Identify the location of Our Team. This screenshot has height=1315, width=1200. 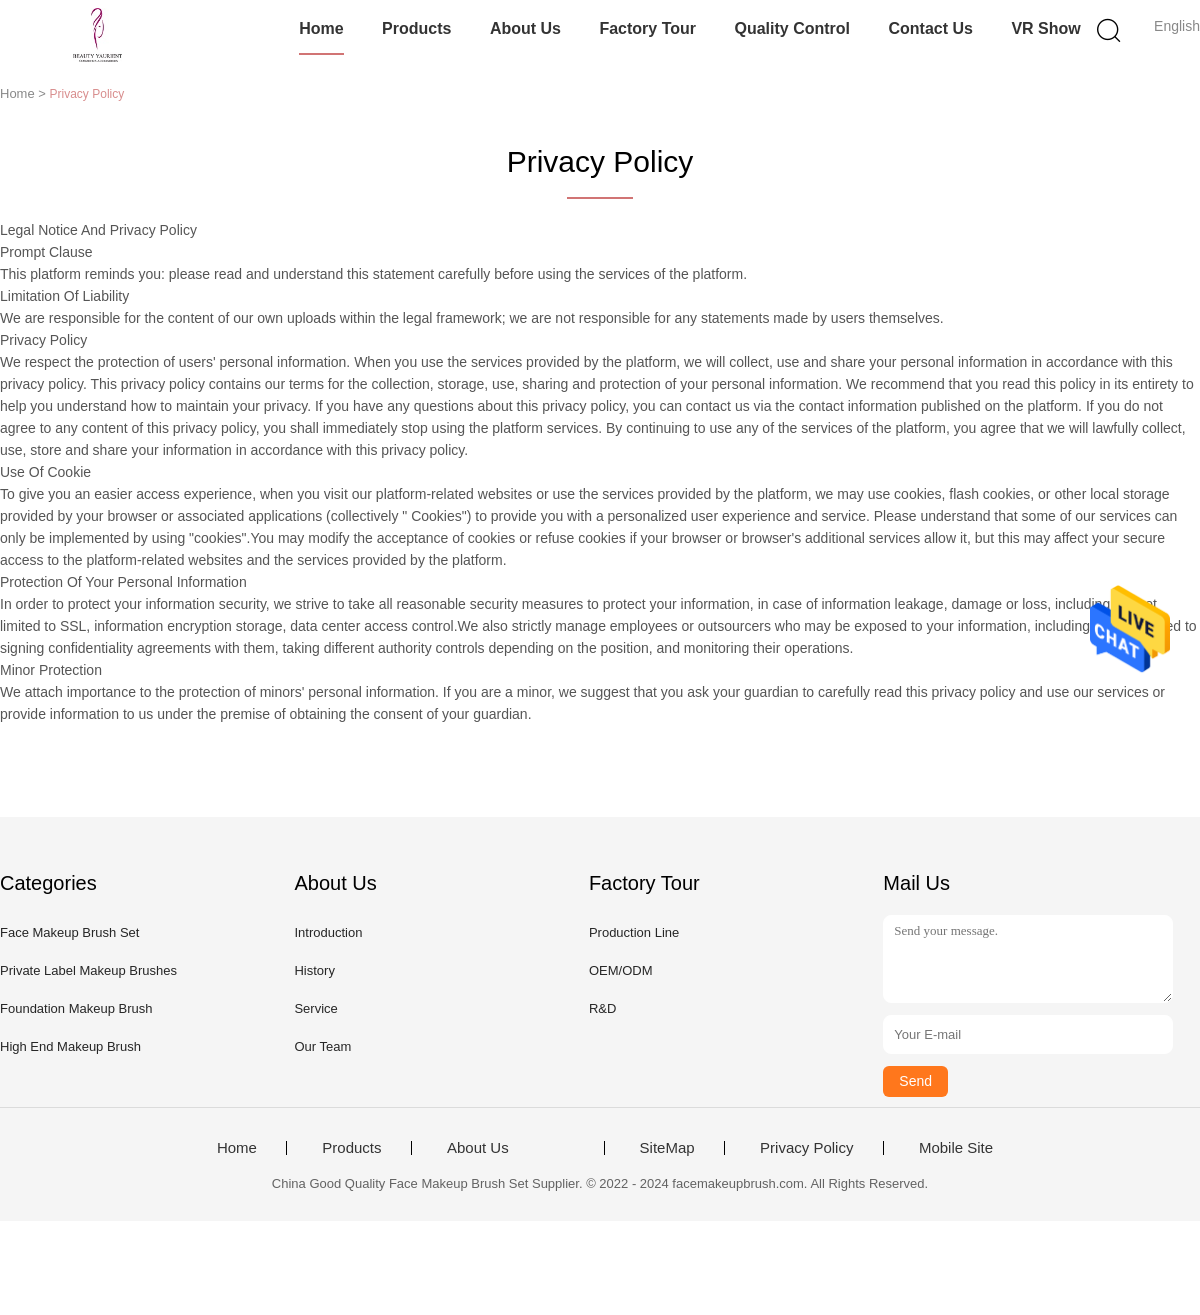
(322, 1046).